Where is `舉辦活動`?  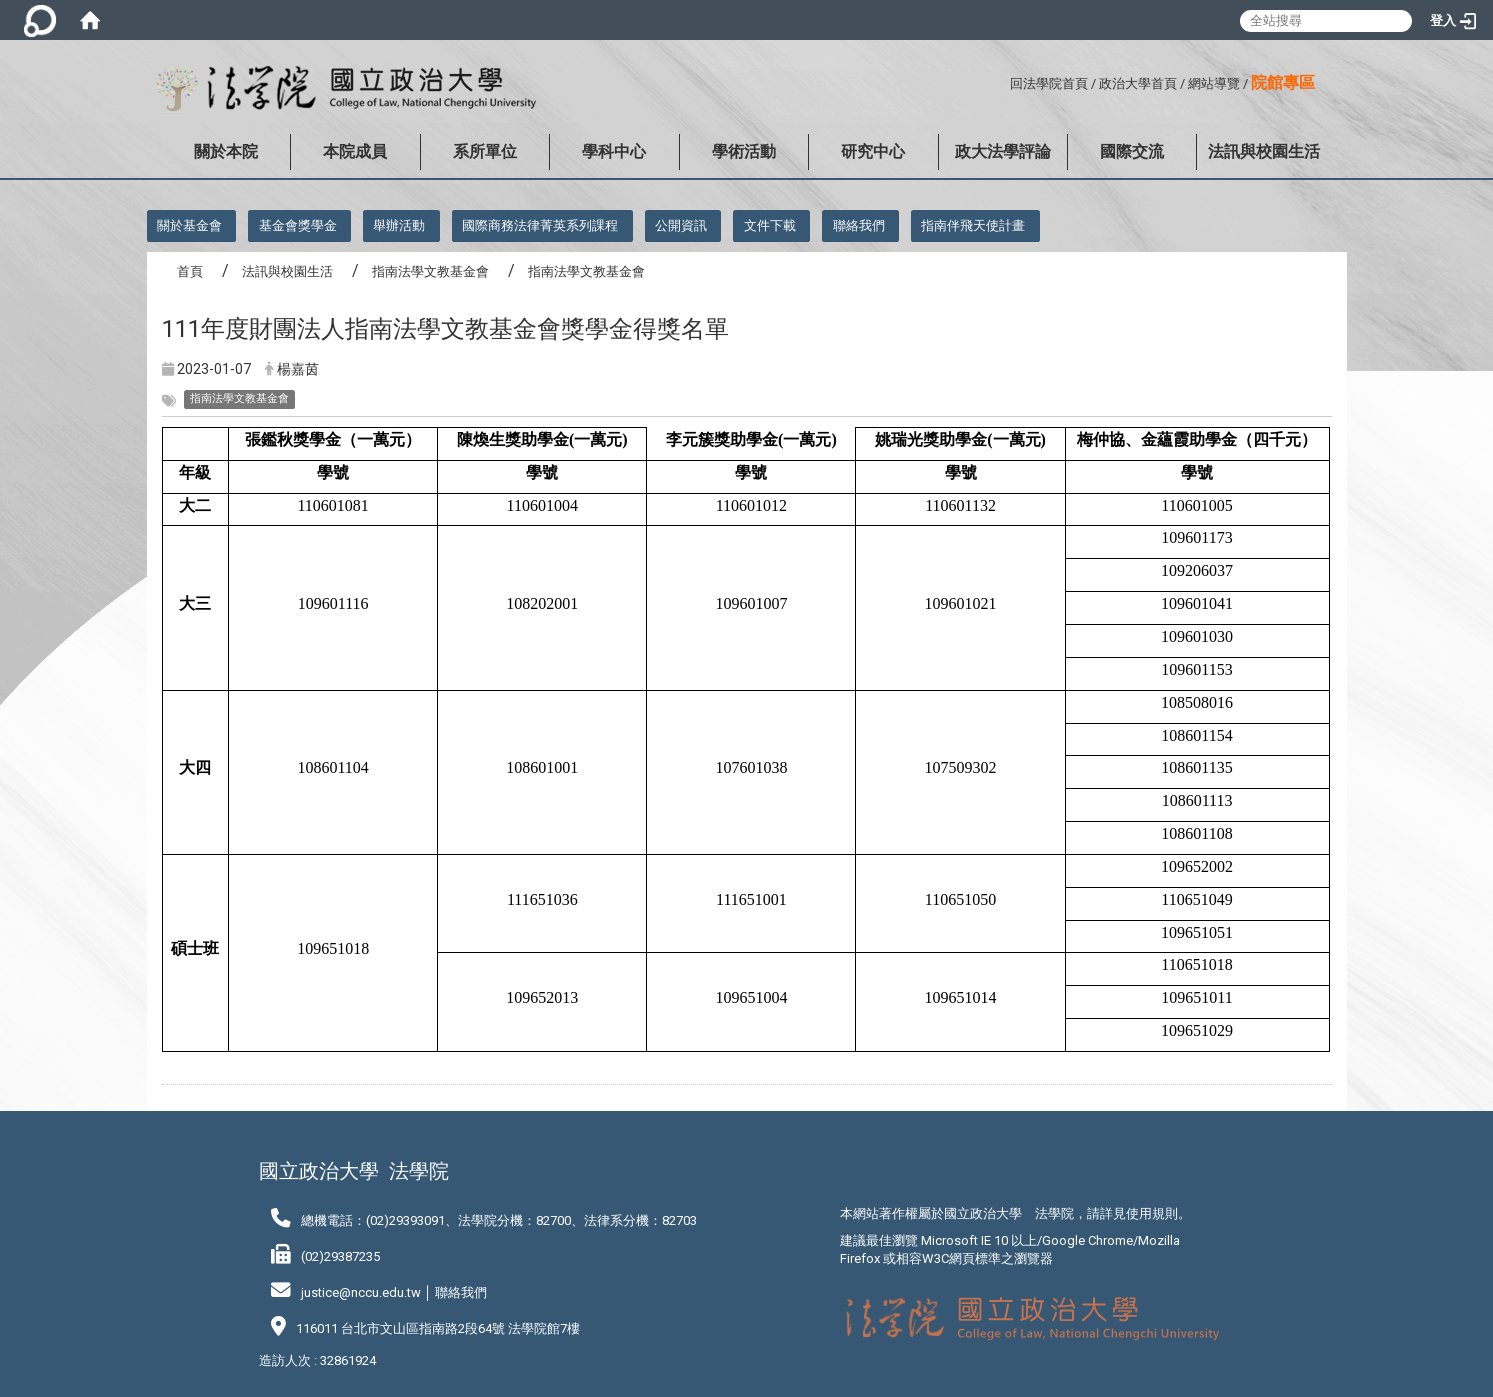
舉辦活動 is located at coordinates (399, 225).